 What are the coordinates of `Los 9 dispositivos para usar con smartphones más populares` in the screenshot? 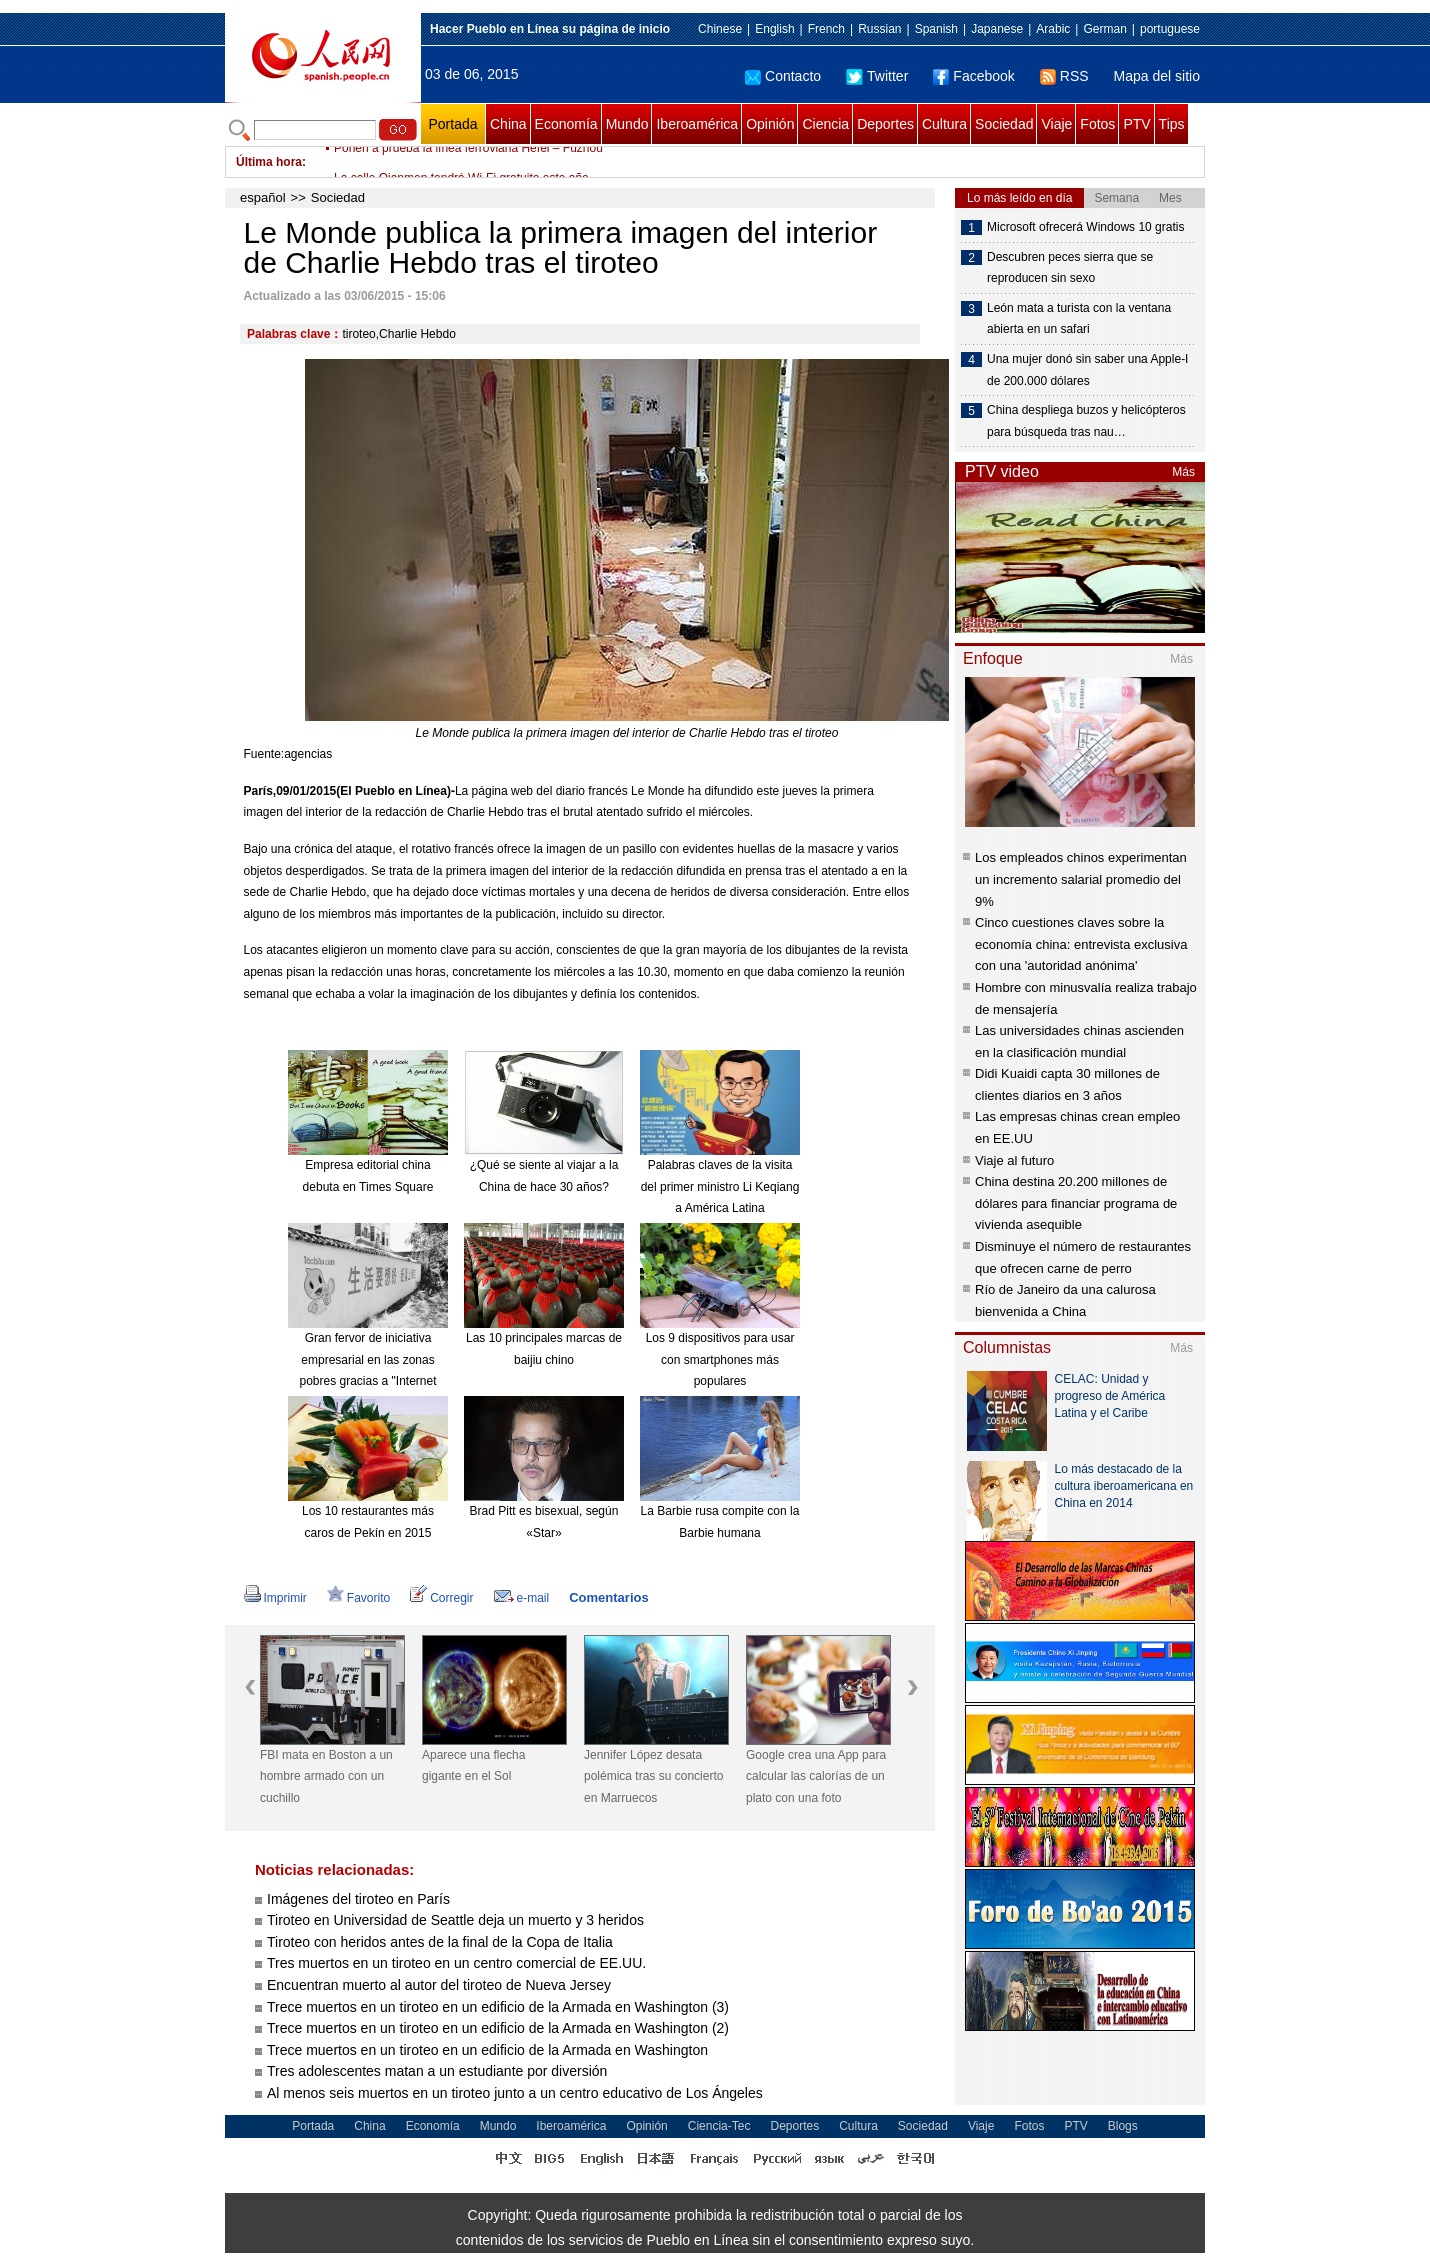 It's located at (720, 1359).